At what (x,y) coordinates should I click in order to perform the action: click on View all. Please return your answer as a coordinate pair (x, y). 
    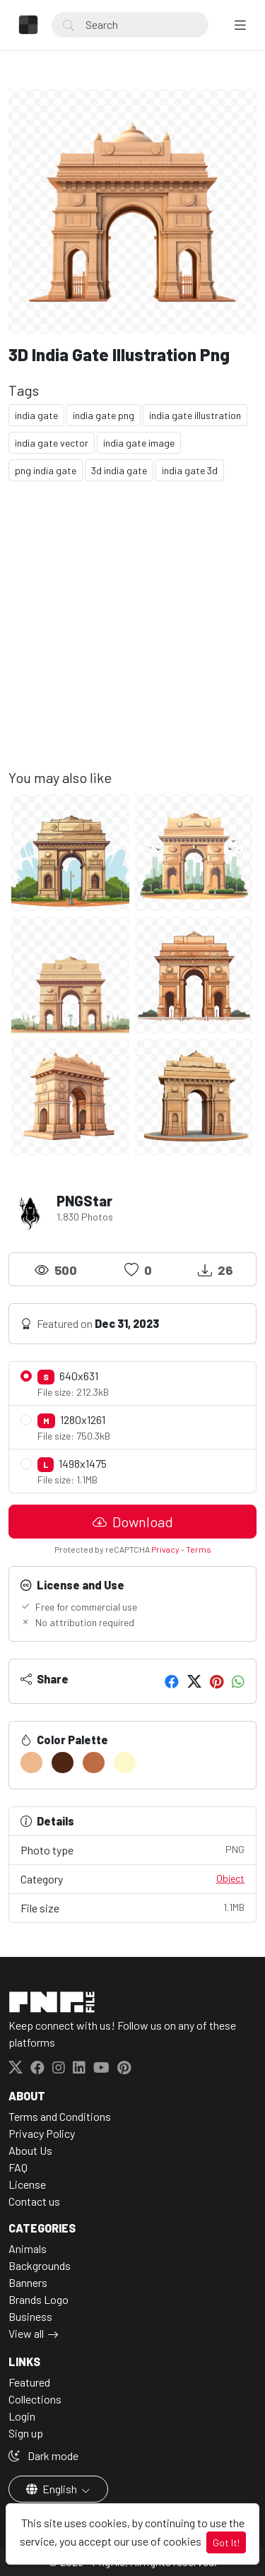
    Looking at the image, I should click on (26, 2333).